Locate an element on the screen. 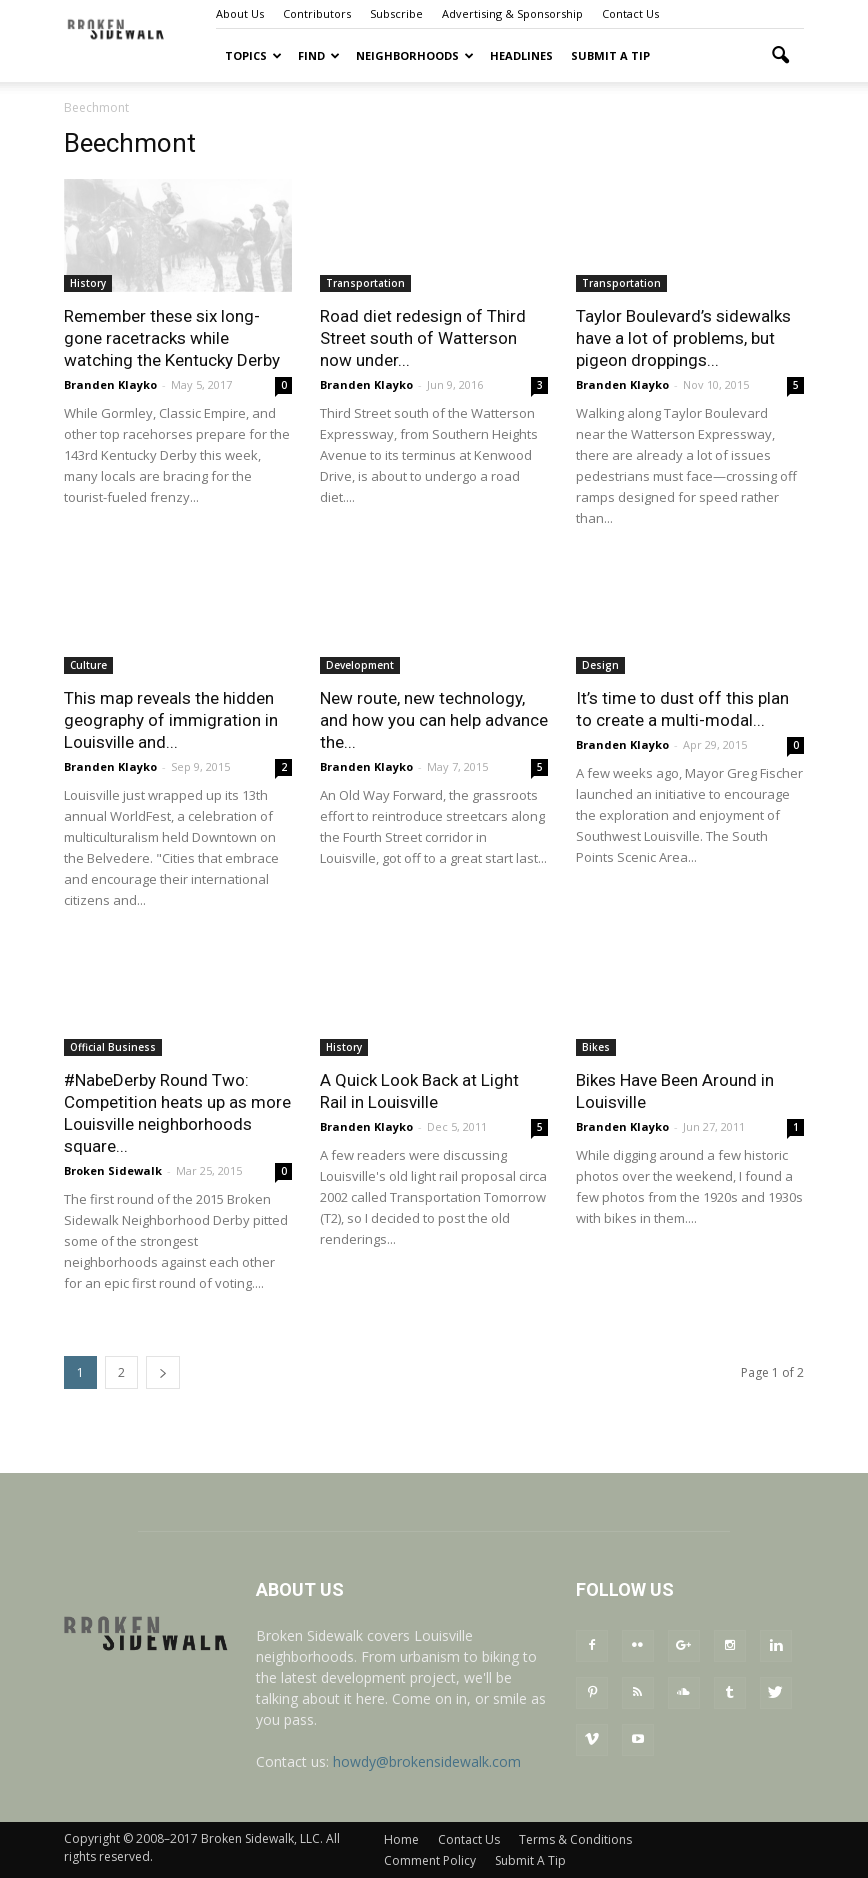 This screenshot has width=868, height=1878. Advertising & Sponsorship is located at coordinates (512, 13).